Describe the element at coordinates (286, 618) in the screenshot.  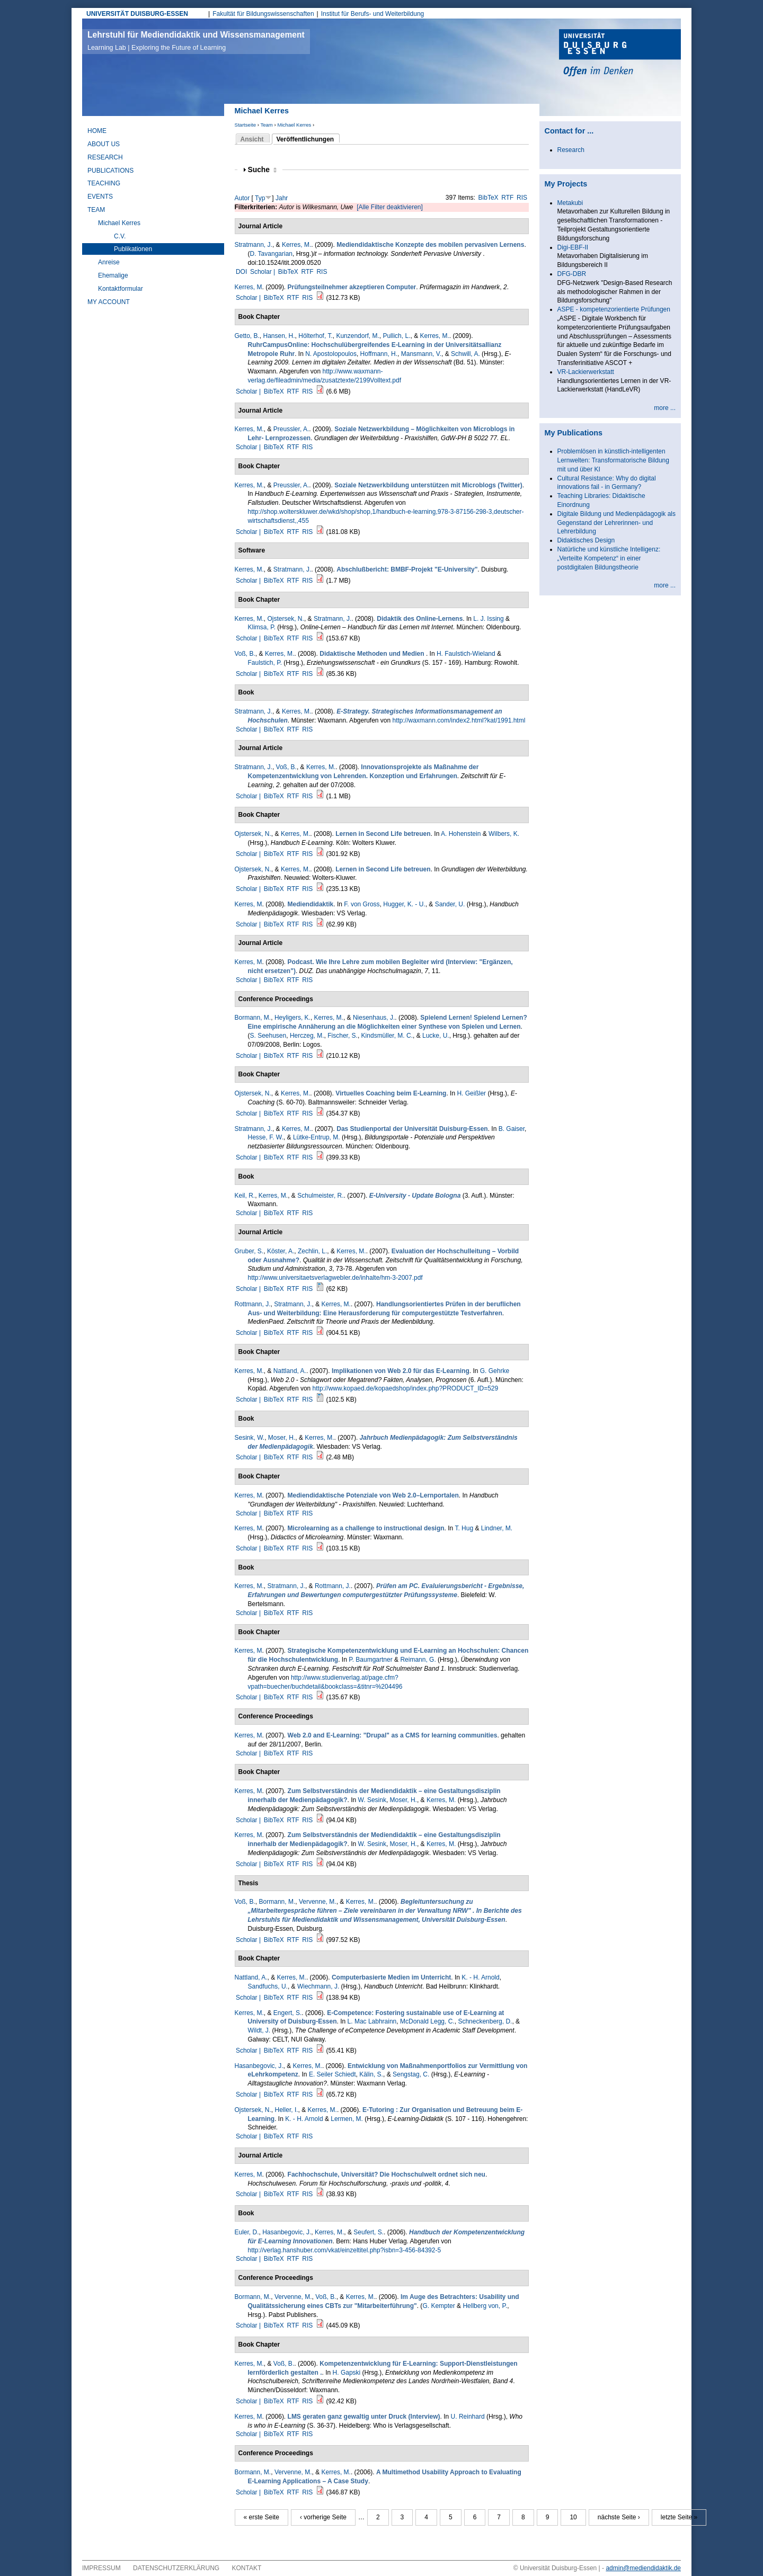
I see `Ojstersek, N.` at that location.